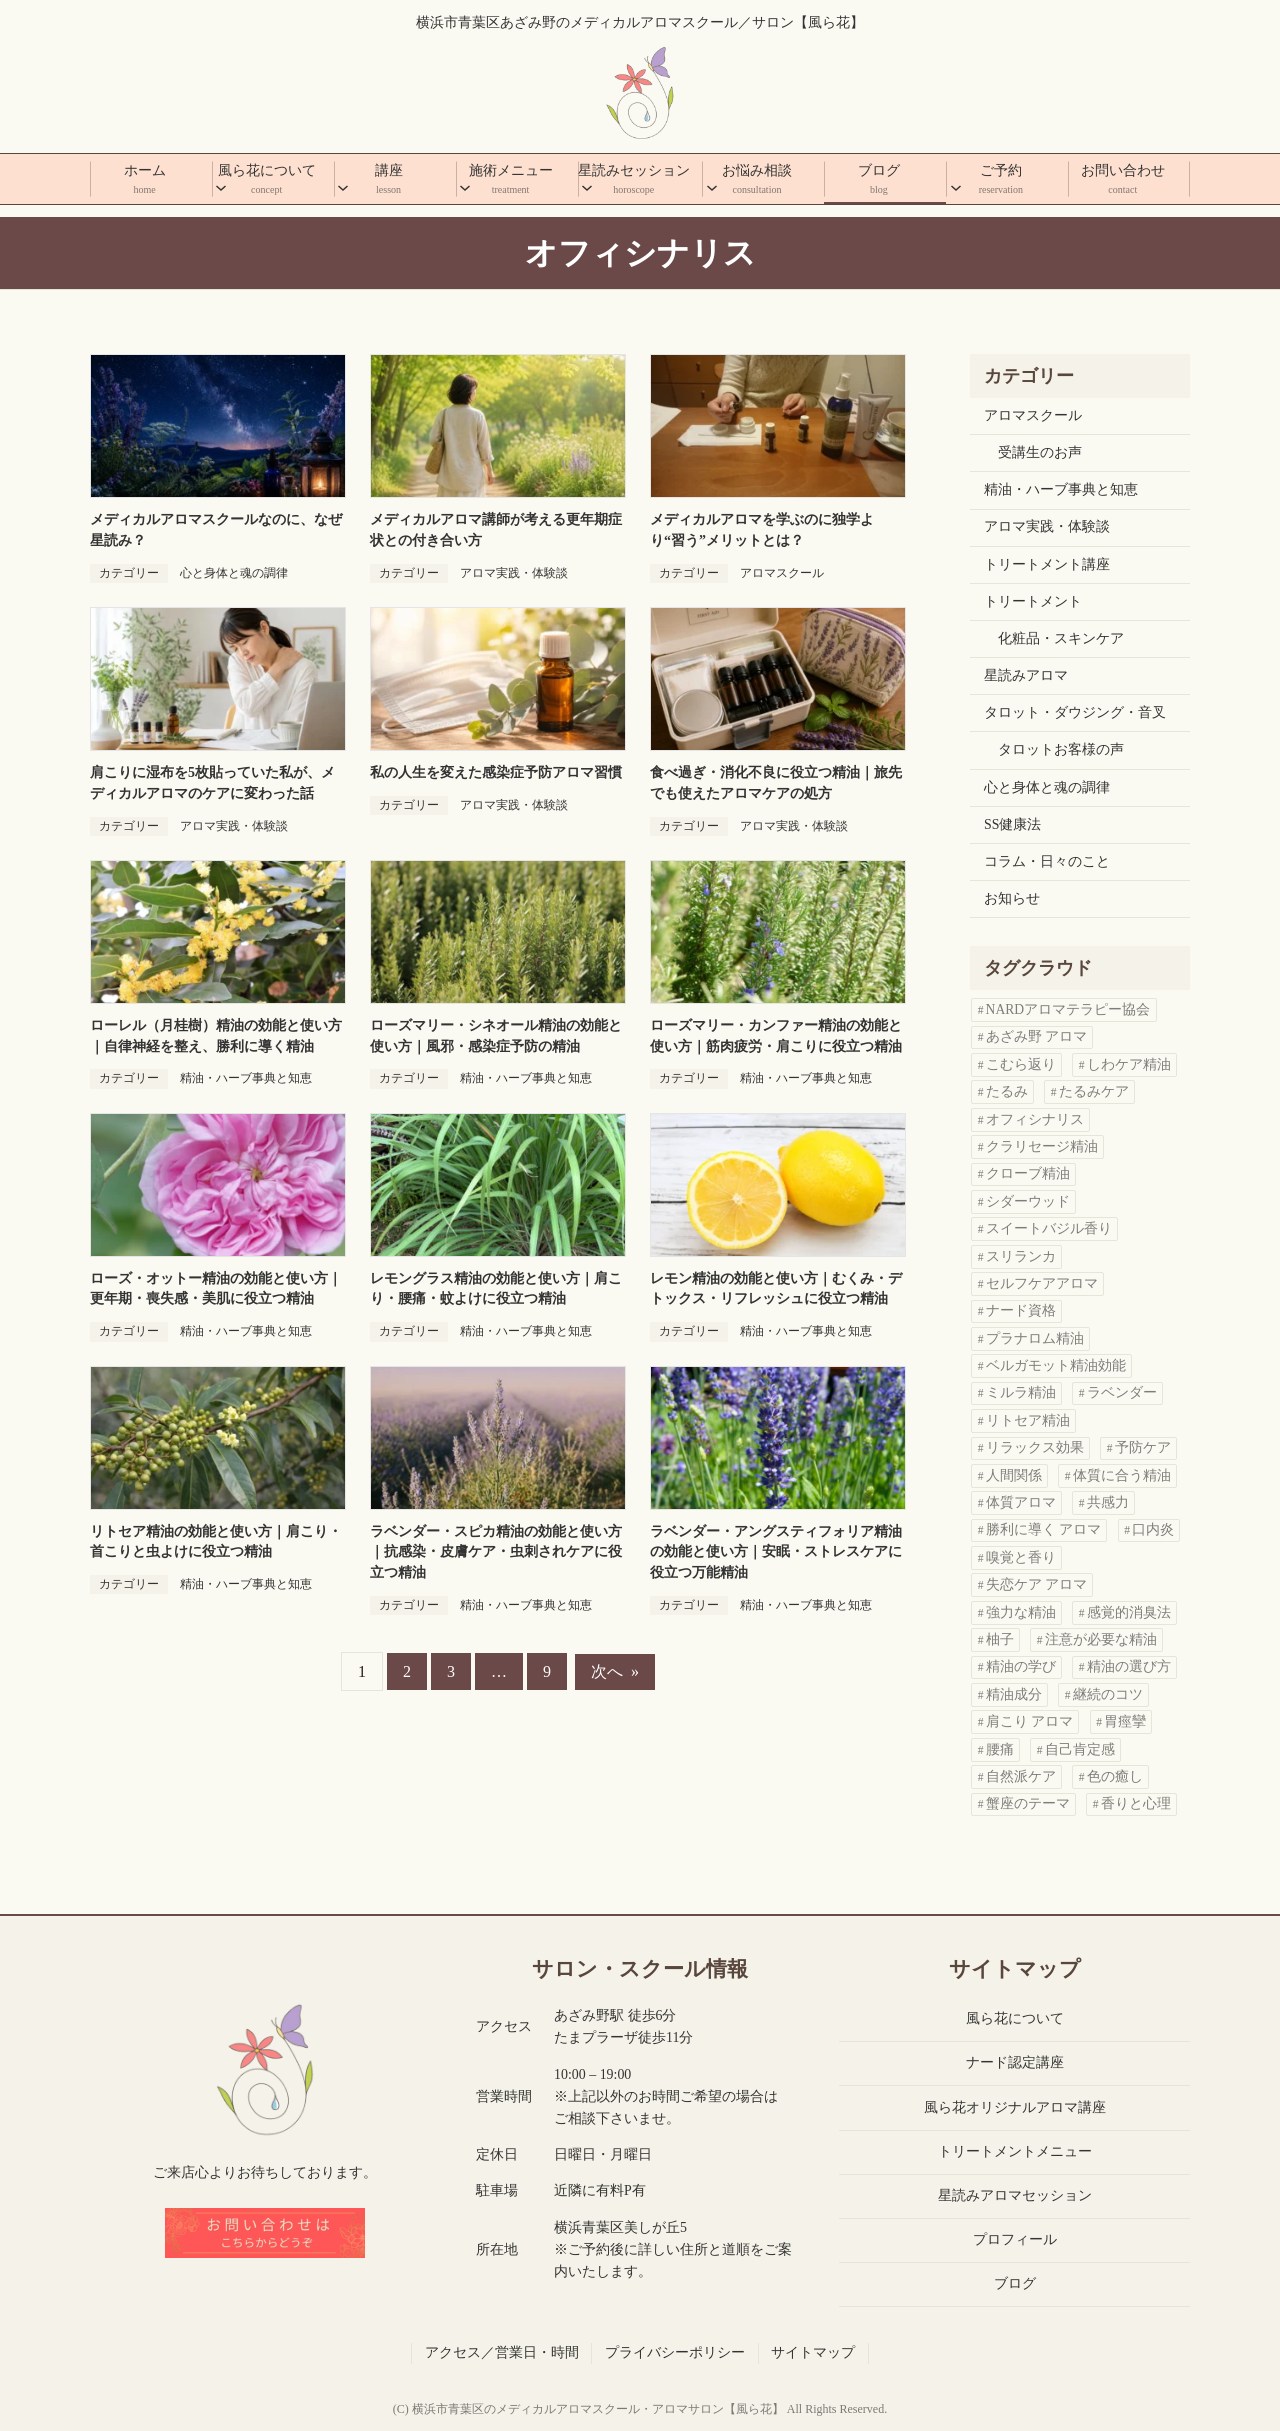 This screenshot has height=2431, width=1280. What do you see at coordinates (1129, 1064) in the screenshot?
I see `しわケア精油 [しわケア精油 (1個の項目)]` at bounding box center [1129, 1064].